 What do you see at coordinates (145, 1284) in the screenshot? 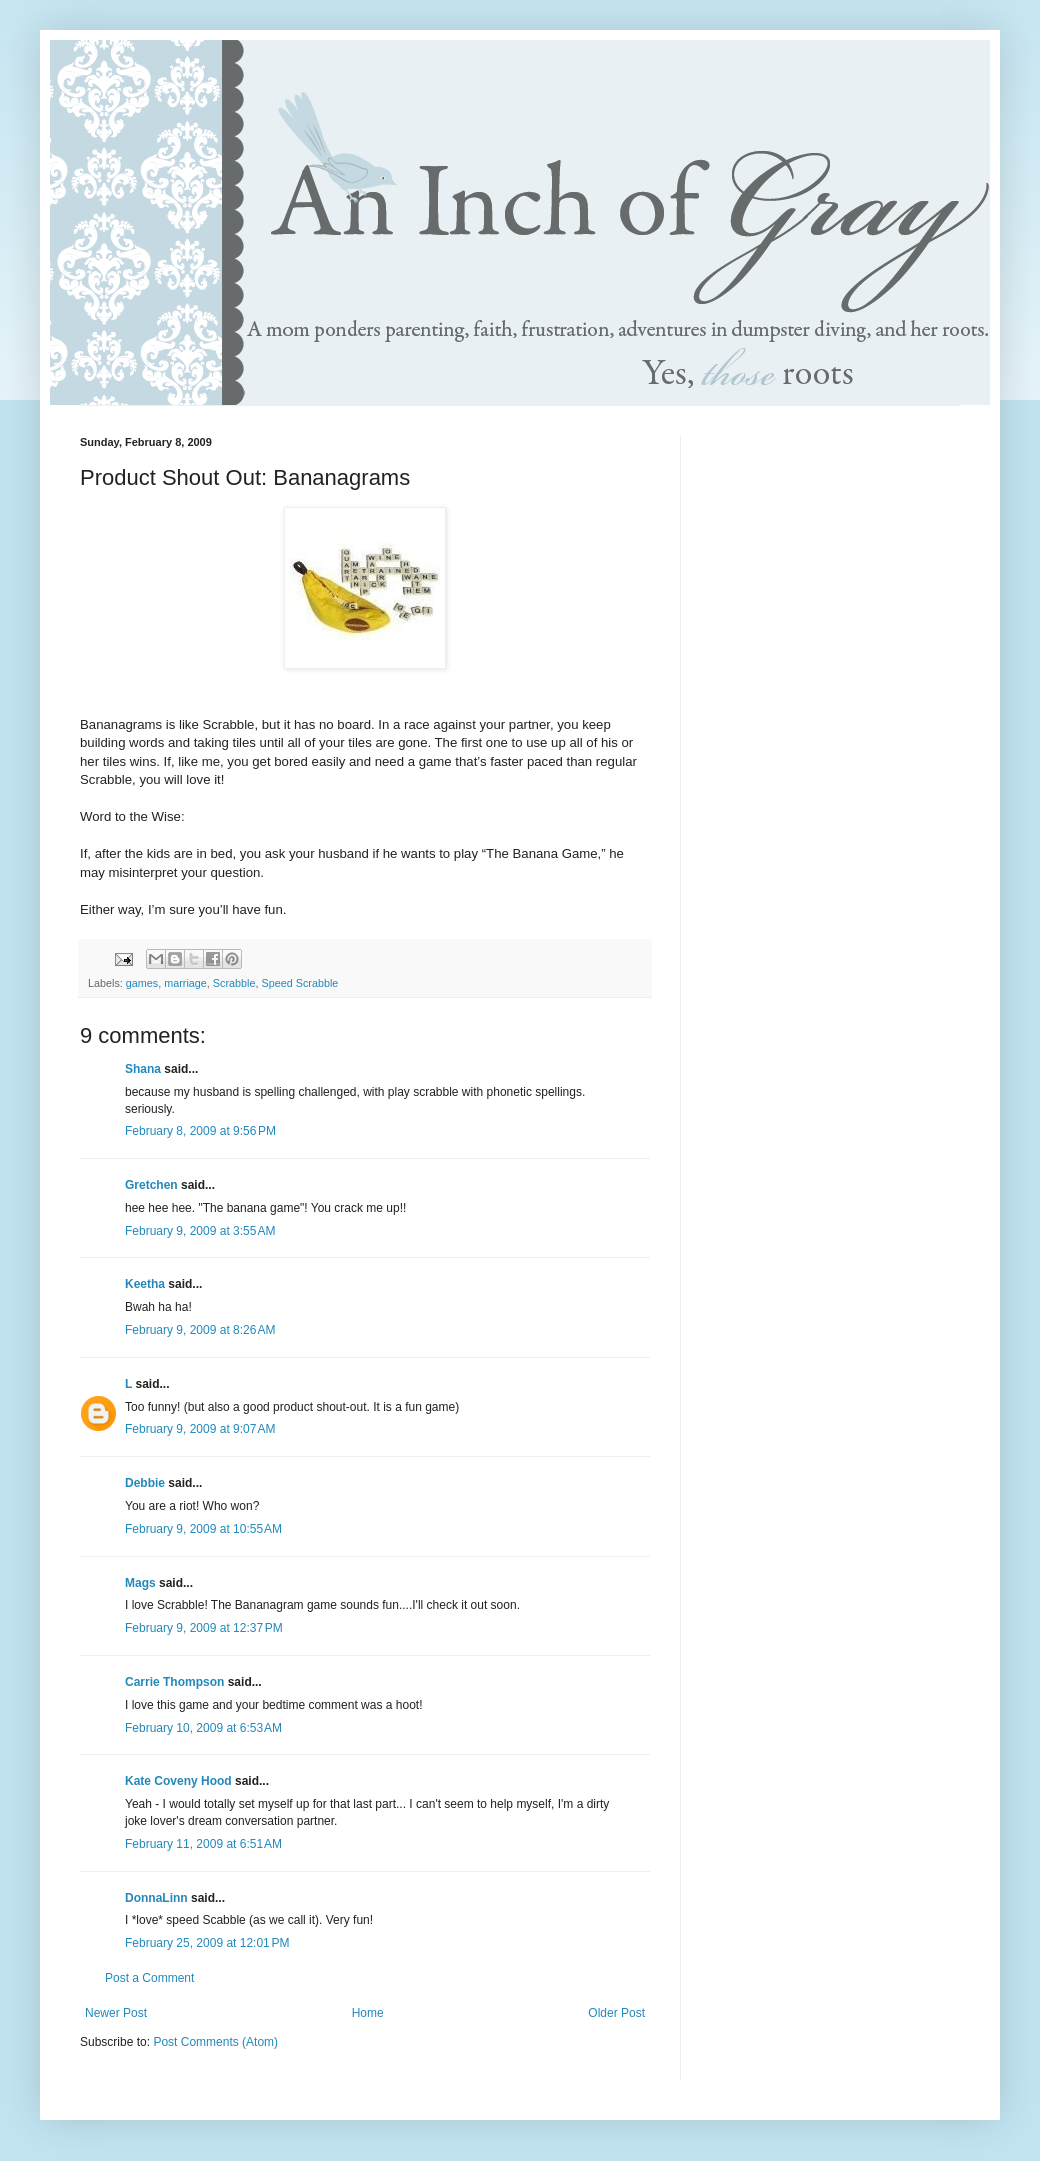
I see `Keetha` at bounding box center [145, 1284].